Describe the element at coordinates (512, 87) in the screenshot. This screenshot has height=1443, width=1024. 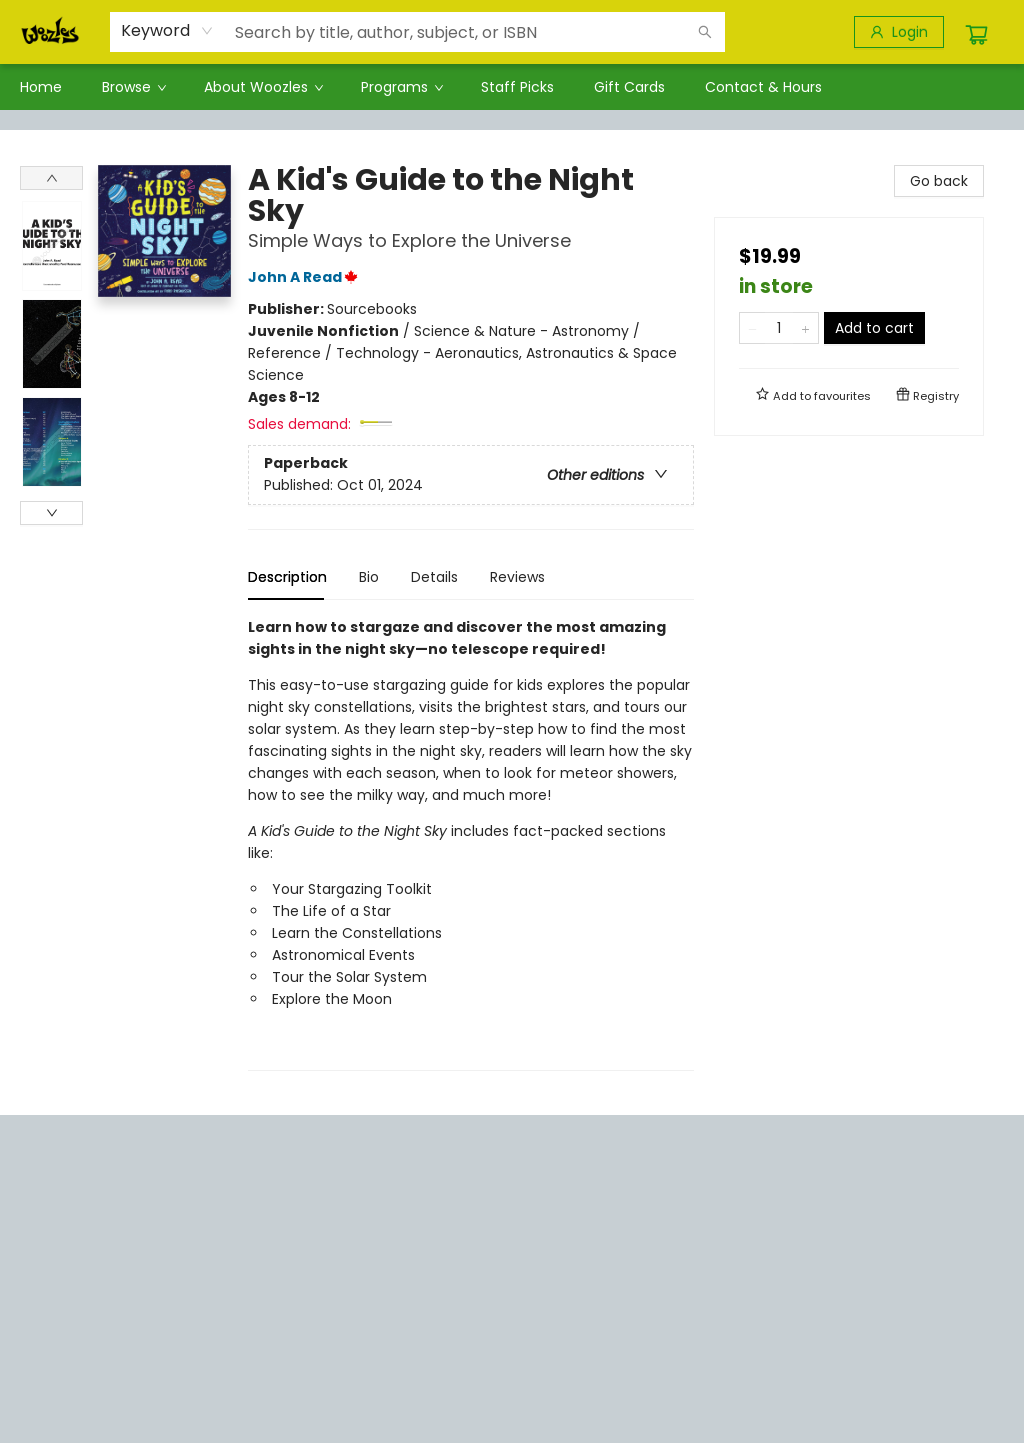
I see `[menu]` at that location.